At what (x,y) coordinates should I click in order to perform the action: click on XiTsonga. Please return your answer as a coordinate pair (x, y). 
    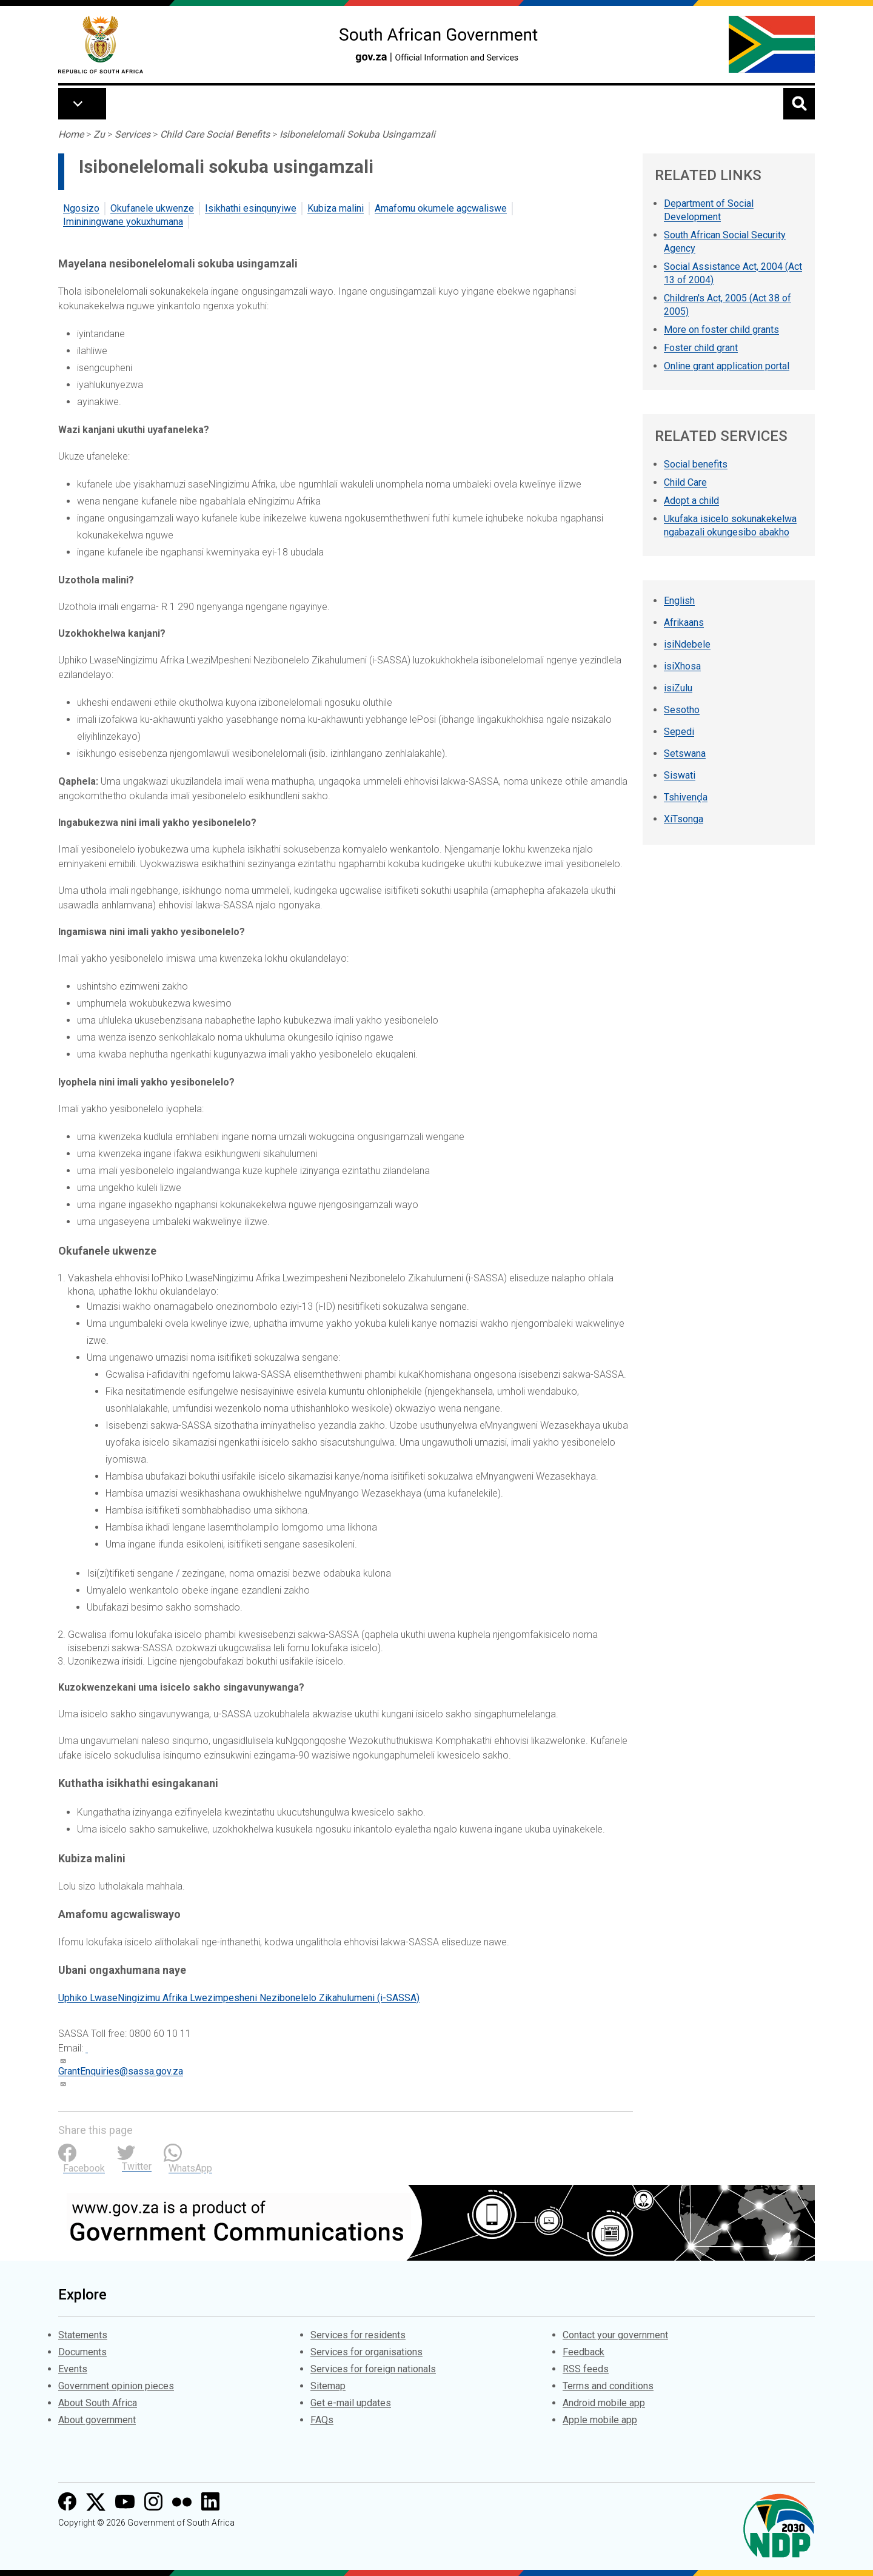
    Looking at the image, I should click on (683, 819).